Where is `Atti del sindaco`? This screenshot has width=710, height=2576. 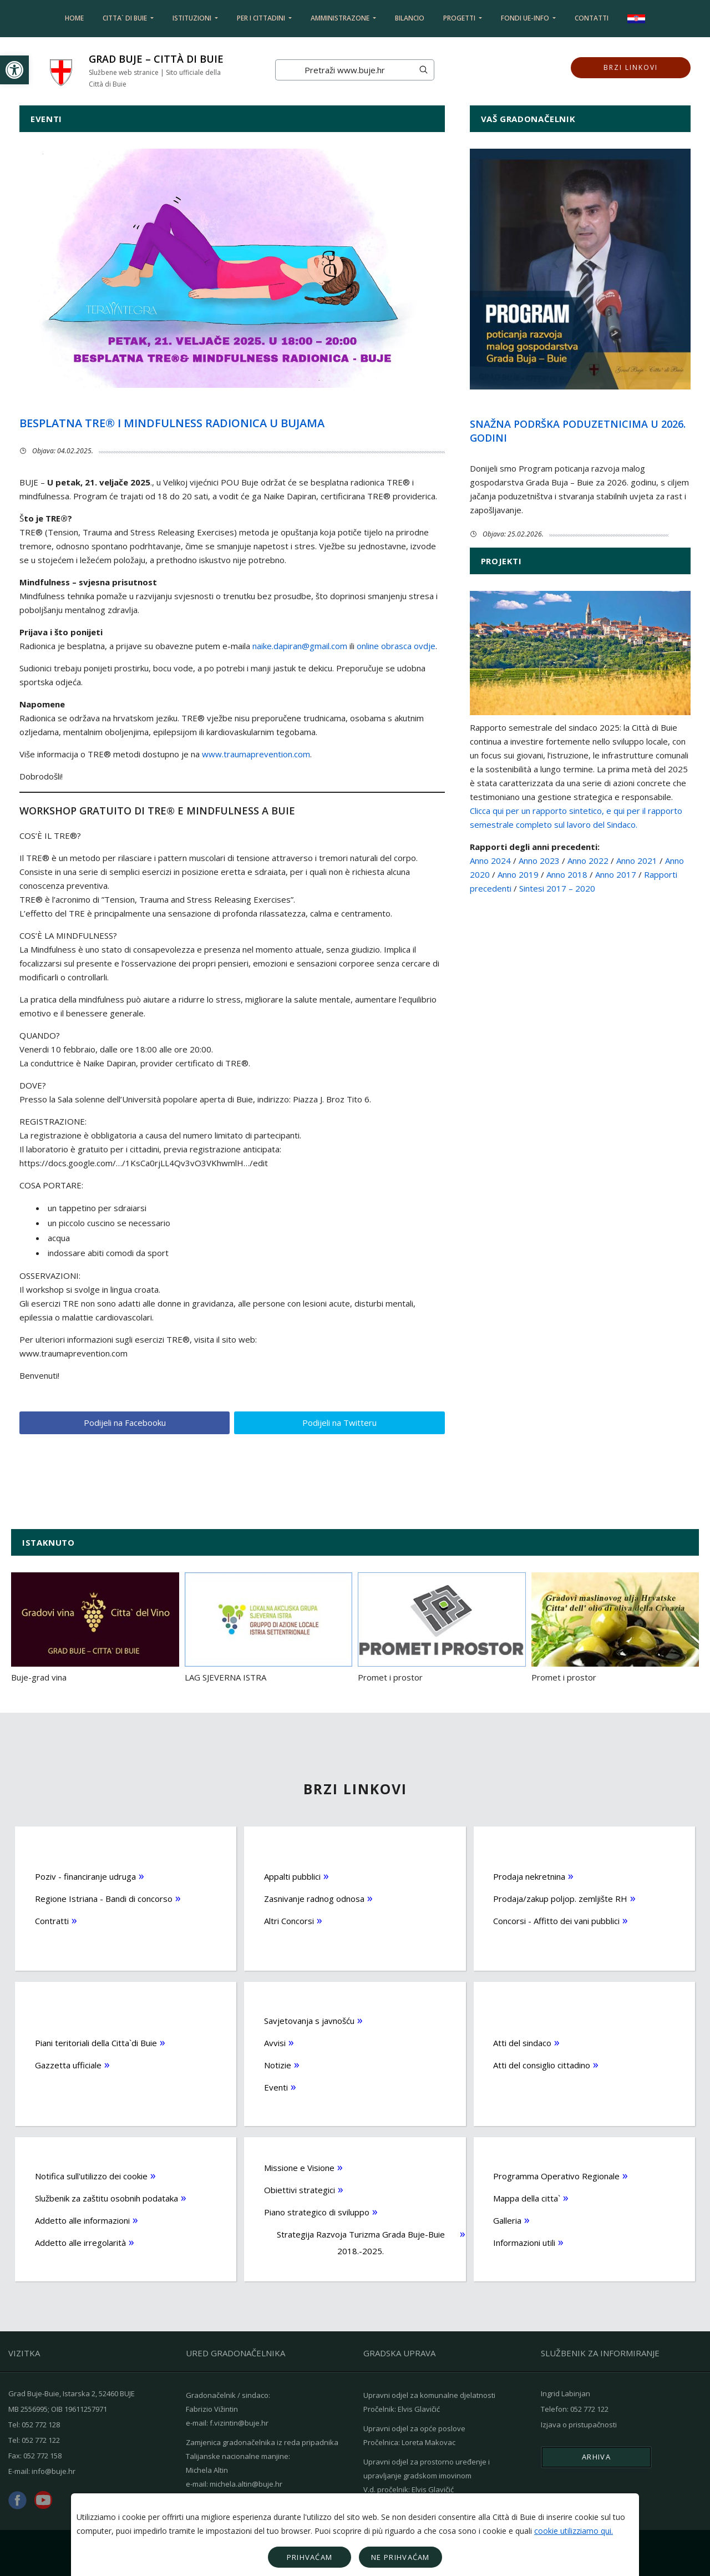 Atti del sindaco is located at coordinates (522, 2041).